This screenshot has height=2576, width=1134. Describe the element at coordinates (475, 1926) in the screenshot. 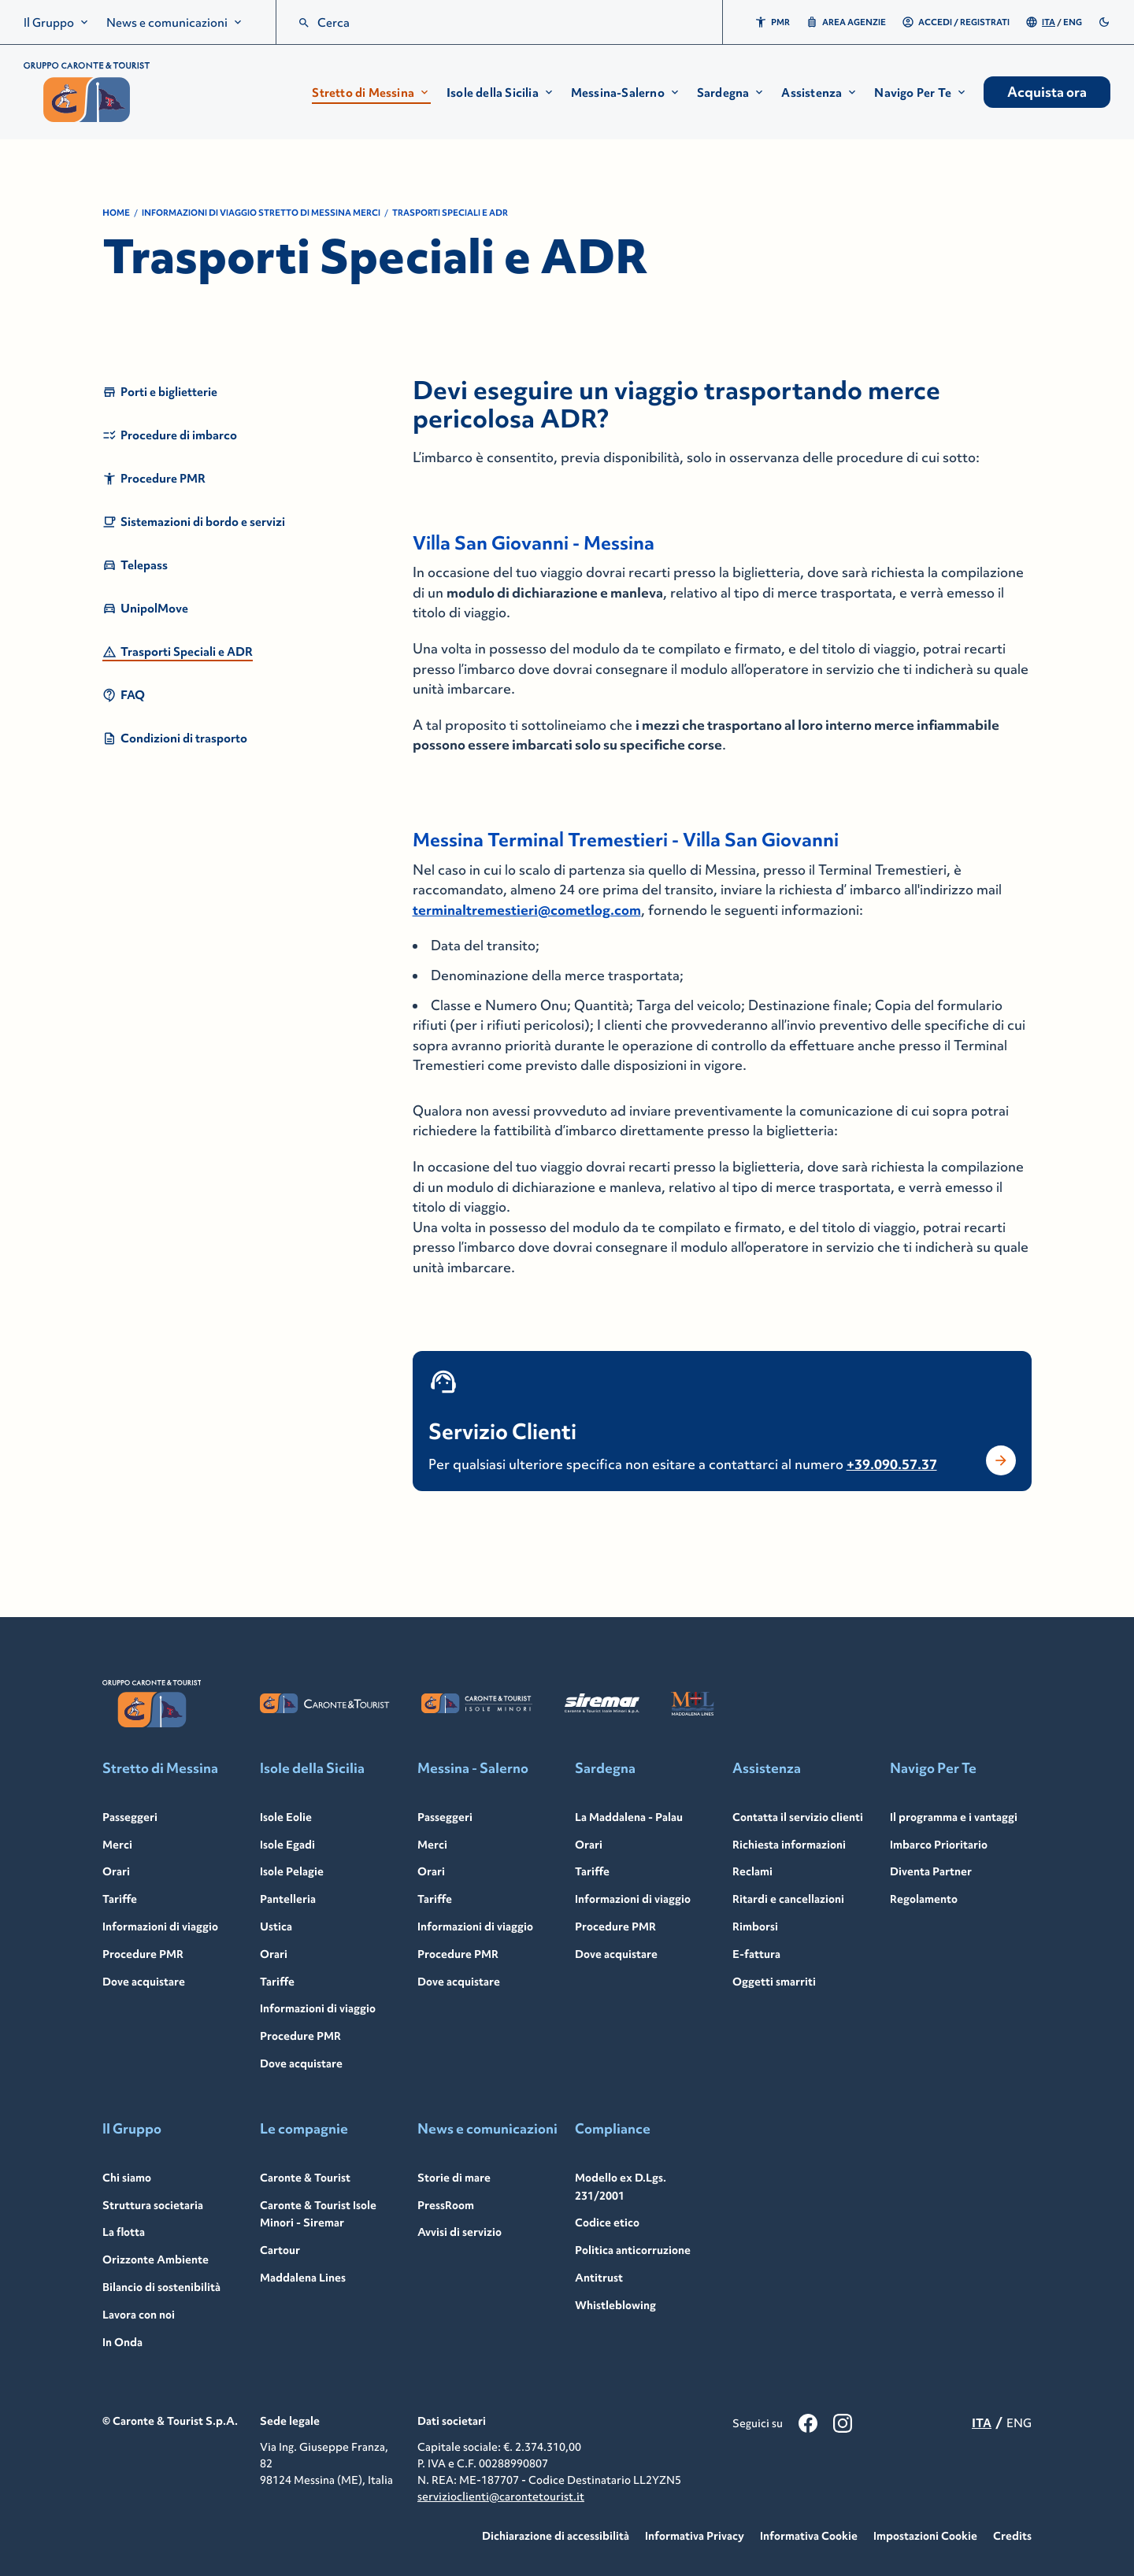

I see `Informazioni di viaggio [Informazioni di viaggio - Link to: /it/messina-salerno/informazioni-viaggio]` at that location.